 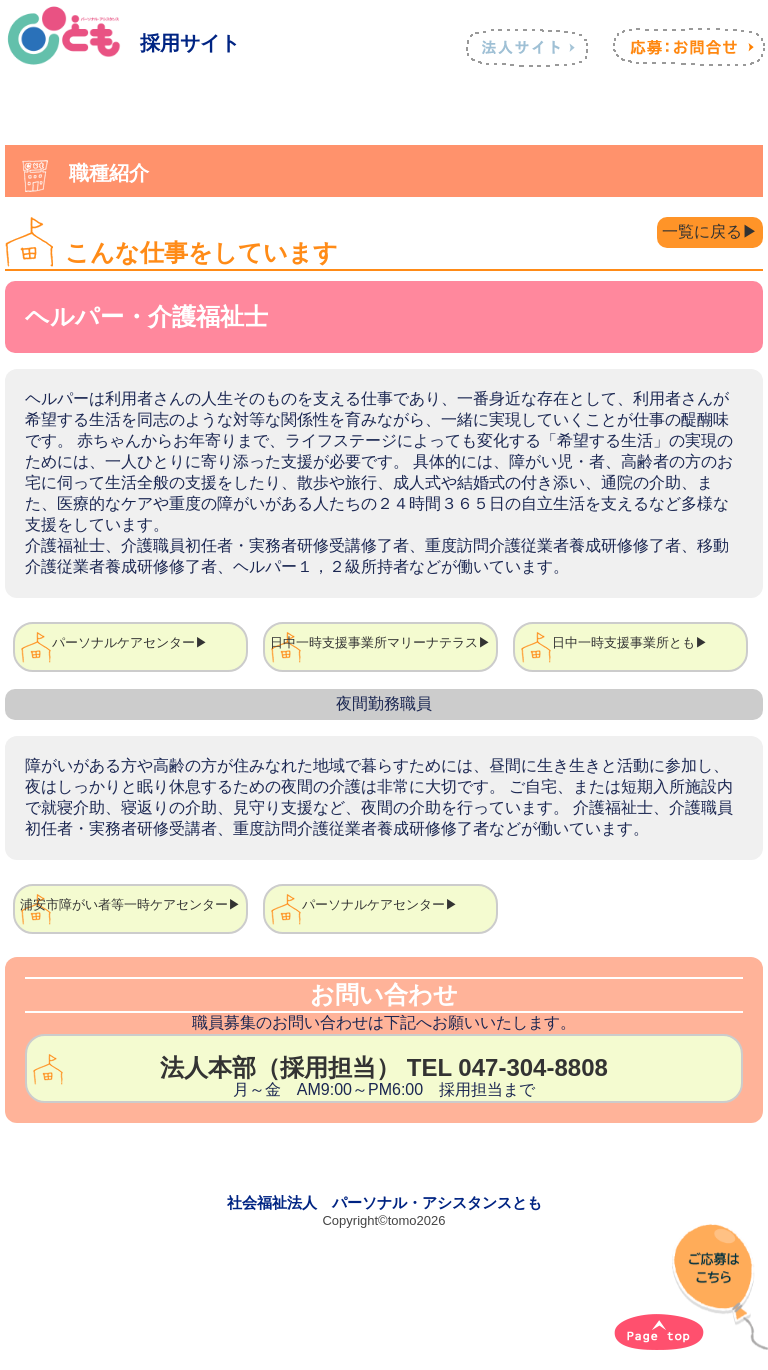 I want to click on [ページトップへ], so click(x=659, y=1332).